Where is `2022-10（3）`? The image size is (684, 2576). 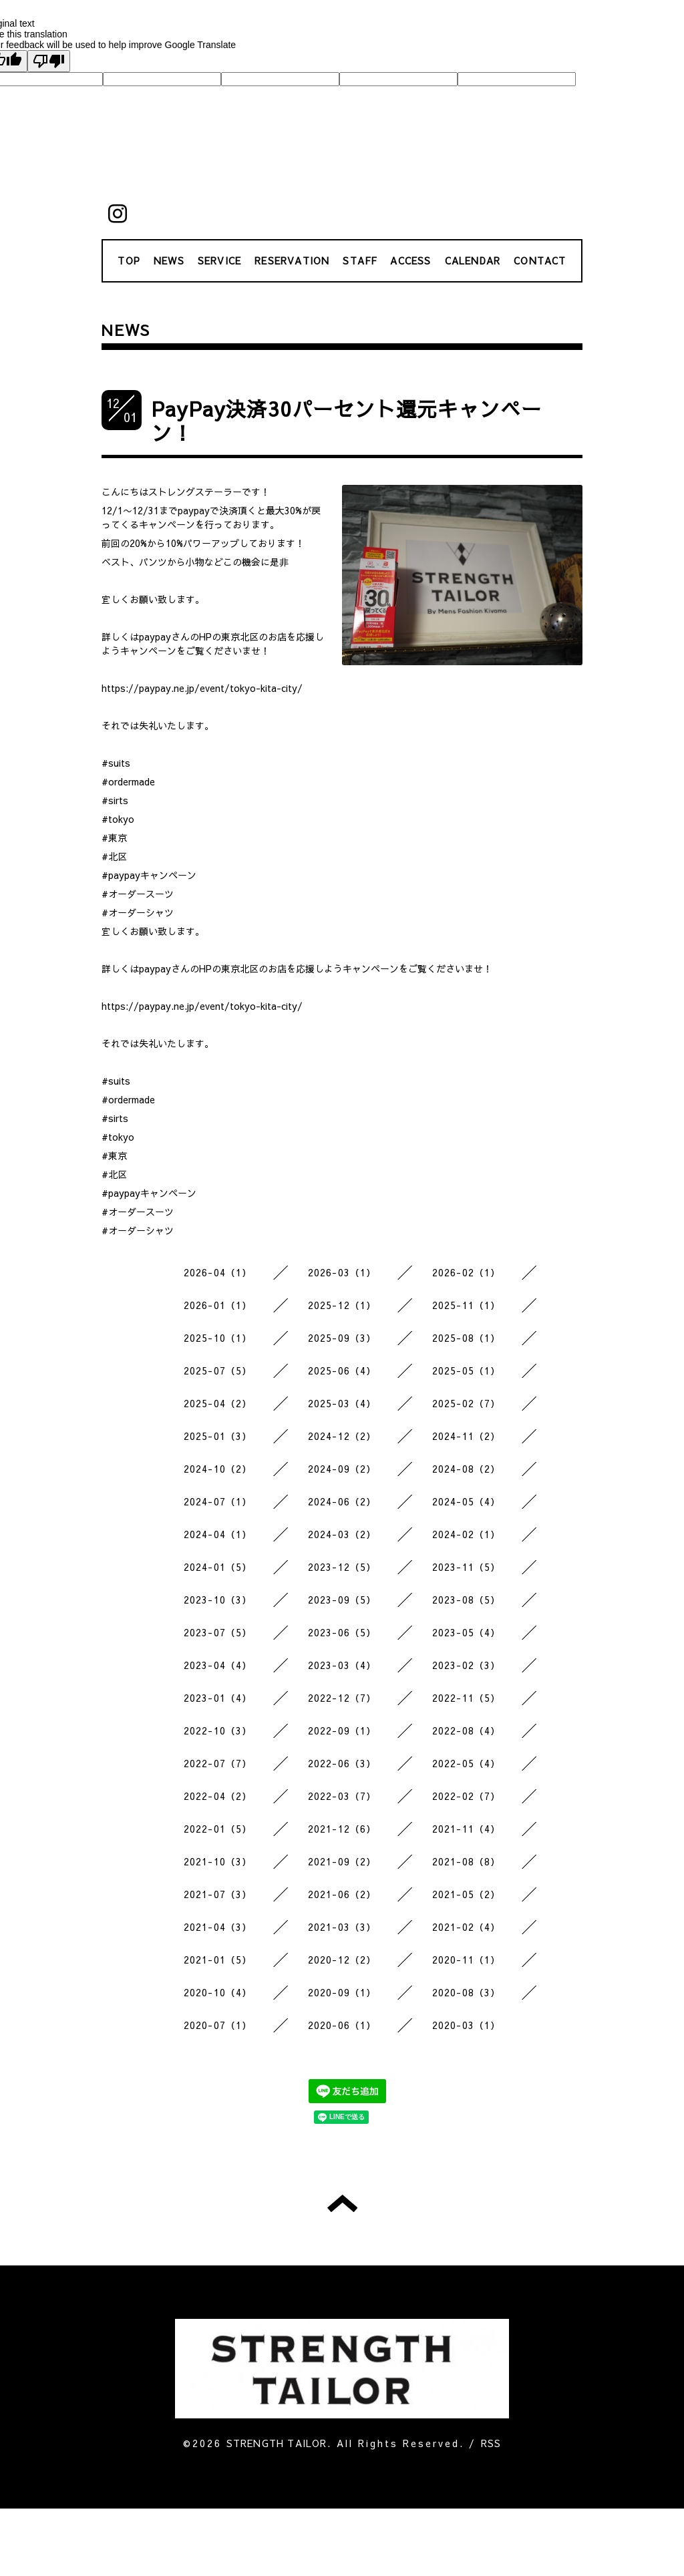
2022-10（3） is located at coordinates (218, 1730).